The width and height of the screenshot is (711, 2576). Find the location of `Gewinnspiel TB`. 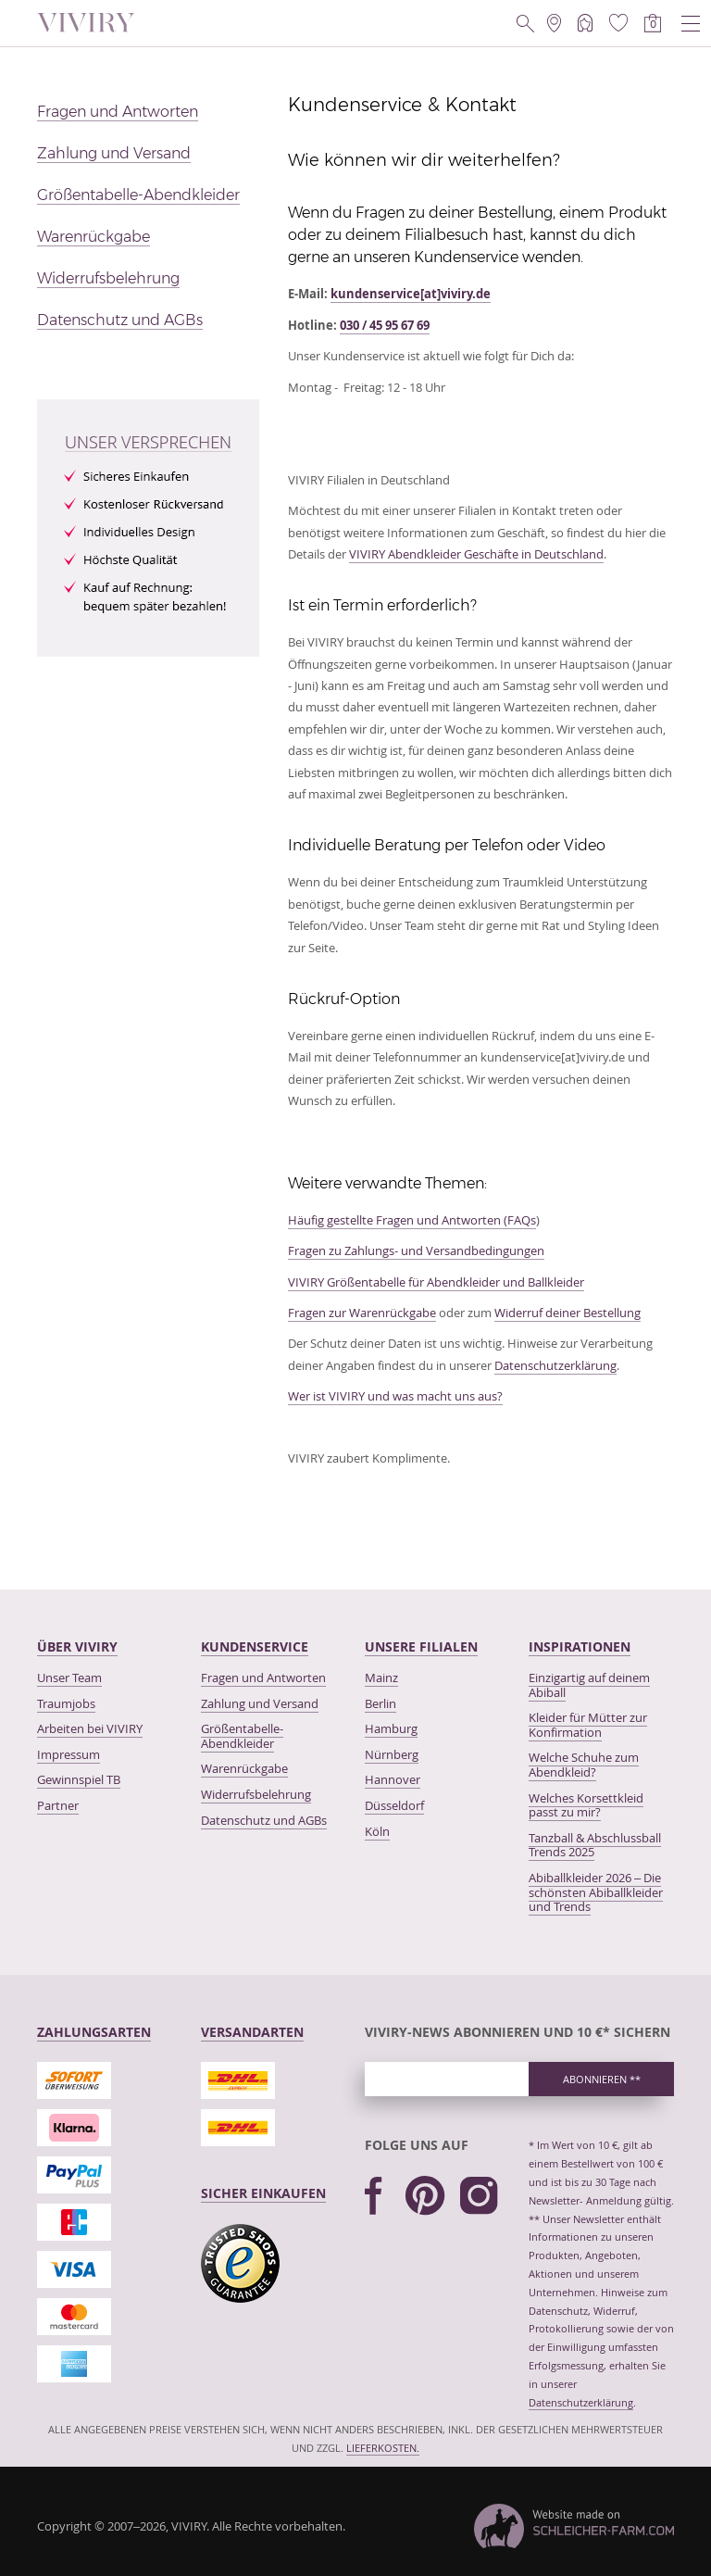

Gewinnspiel TB is located at coordinates (78, 1779).